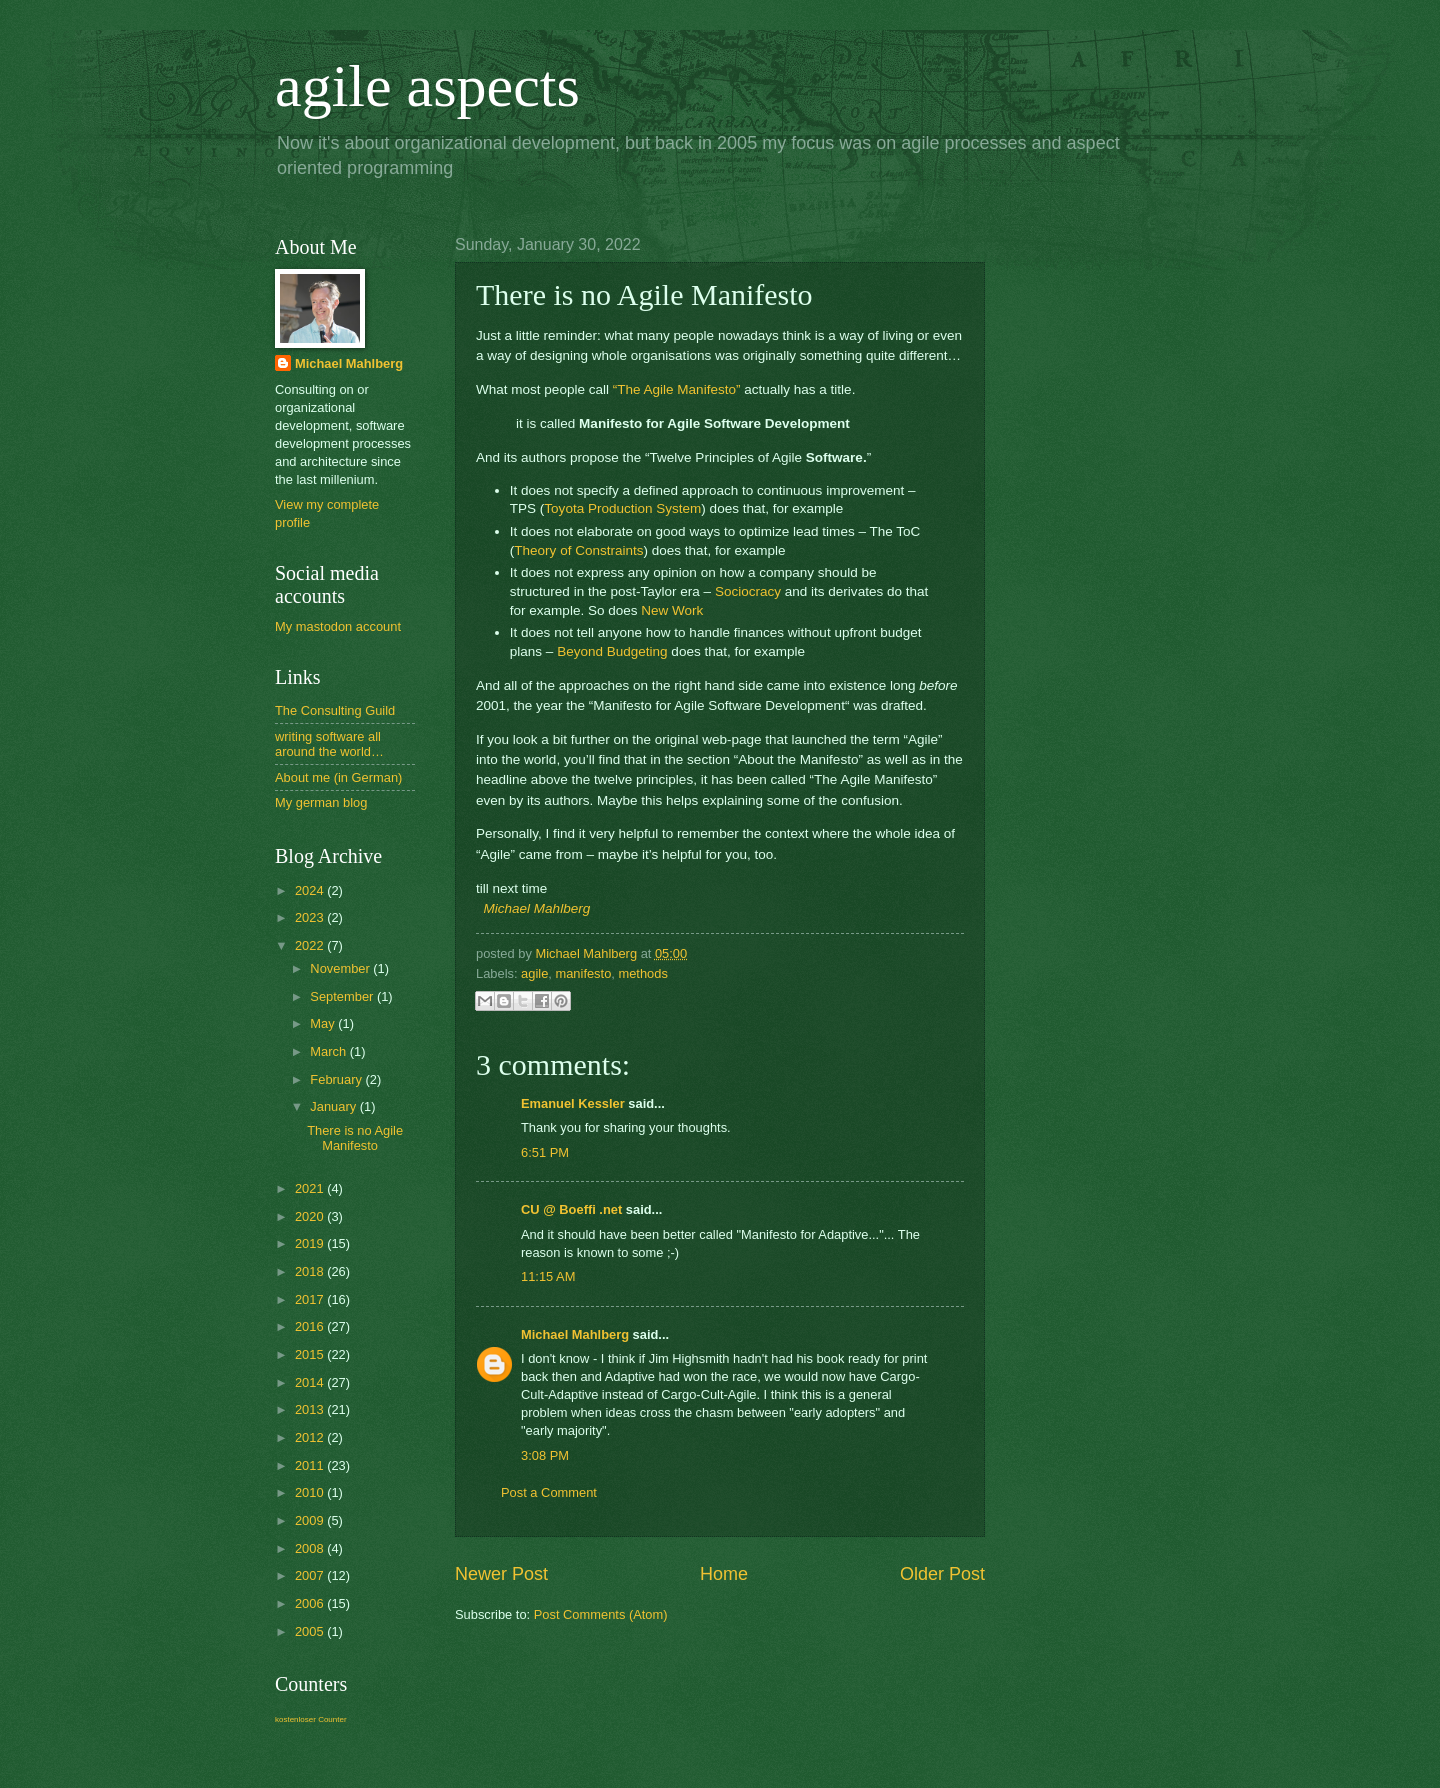 The image size is (1440, 1788). Describe the element at coordinates (343, 996) in the screenshot. I see `September` at that location.